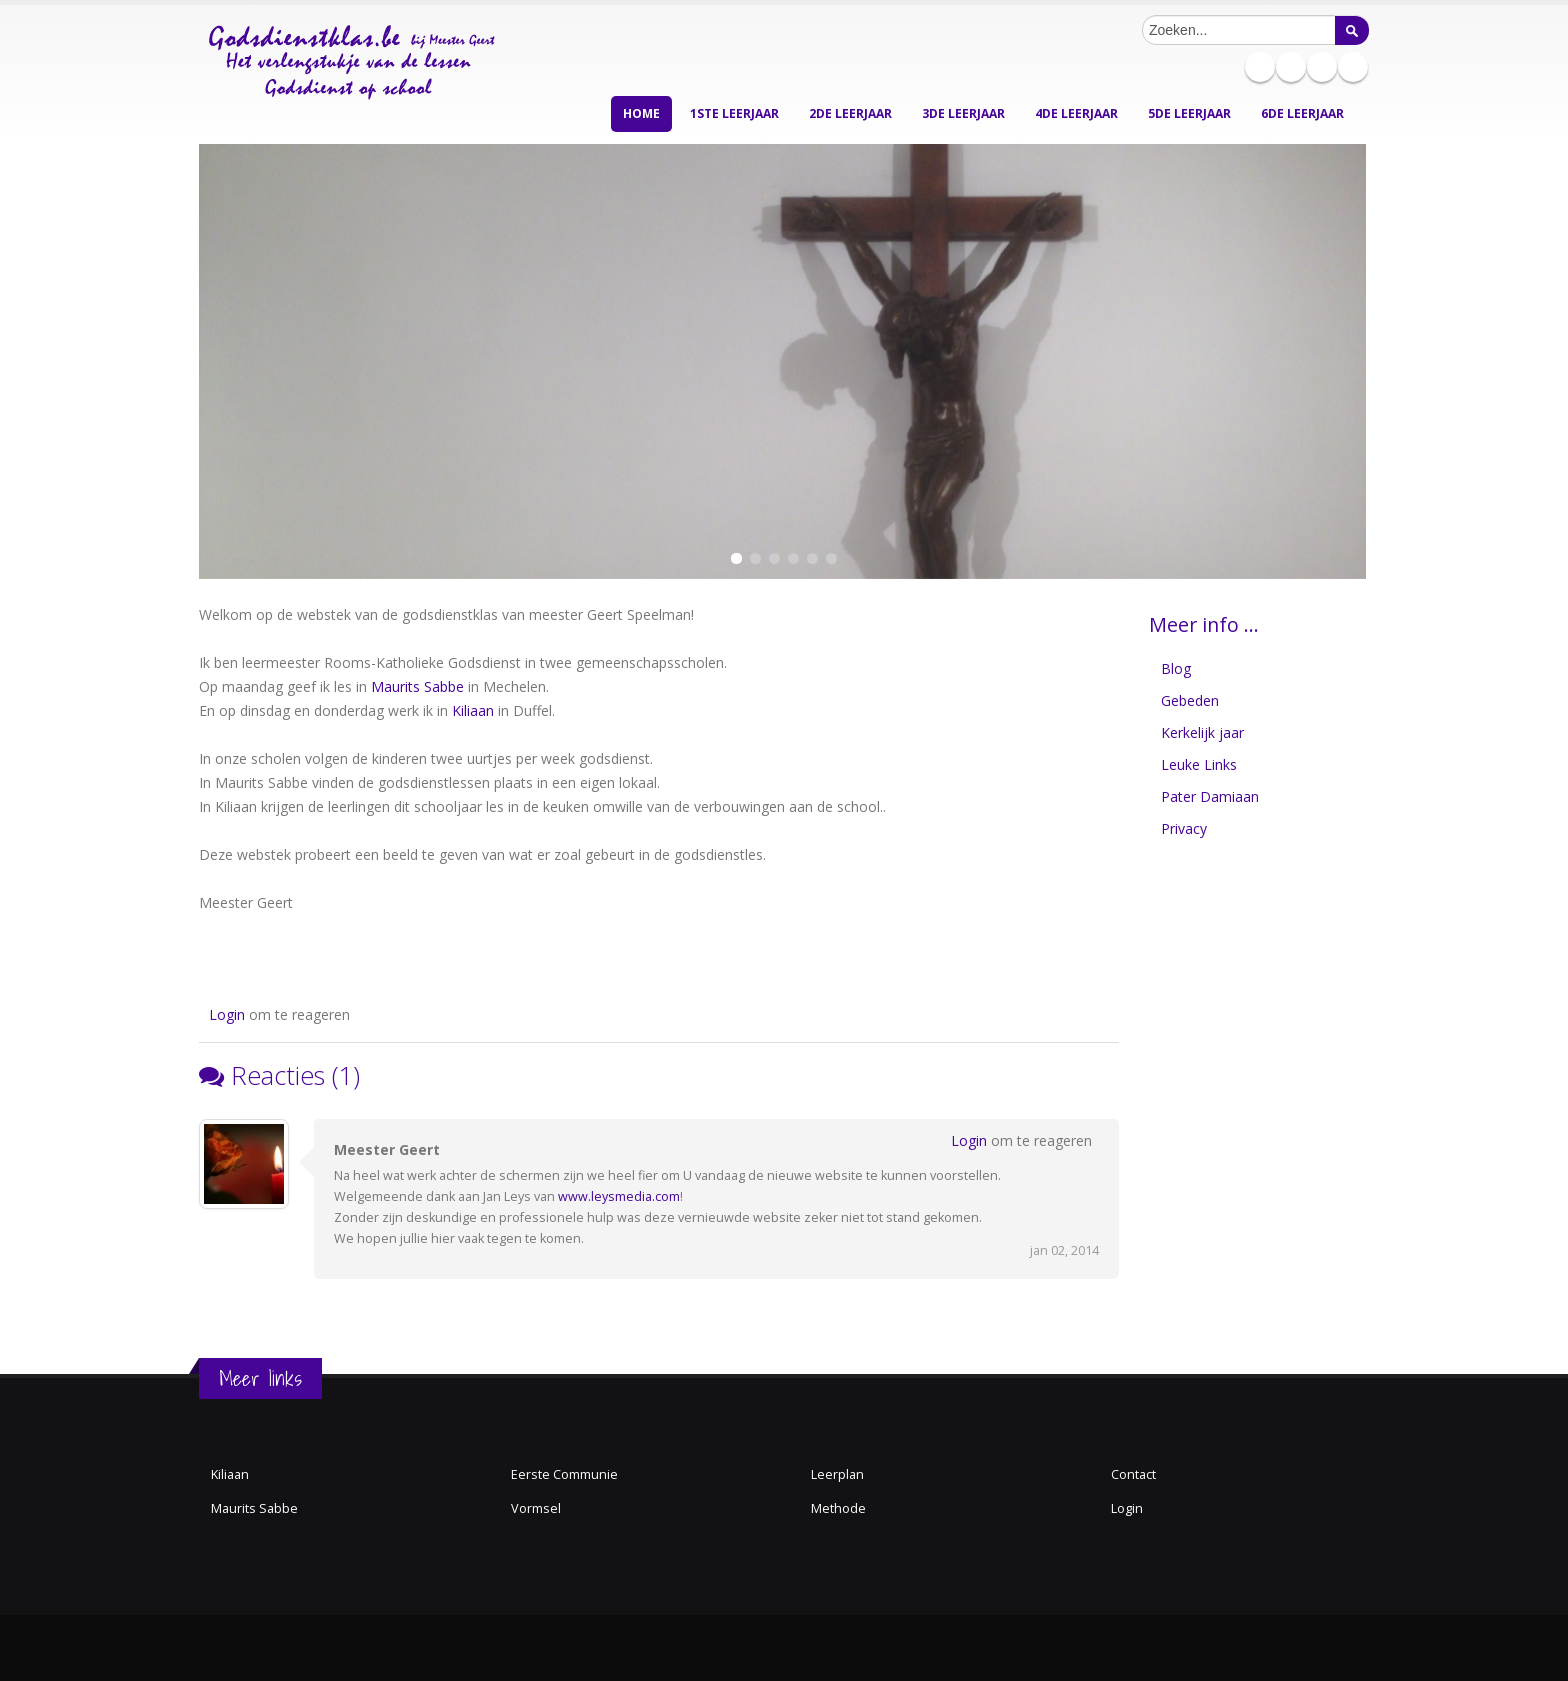  Describe the element at coordinates (1176, 668) in the screenshot. I see `Blog` at that location.